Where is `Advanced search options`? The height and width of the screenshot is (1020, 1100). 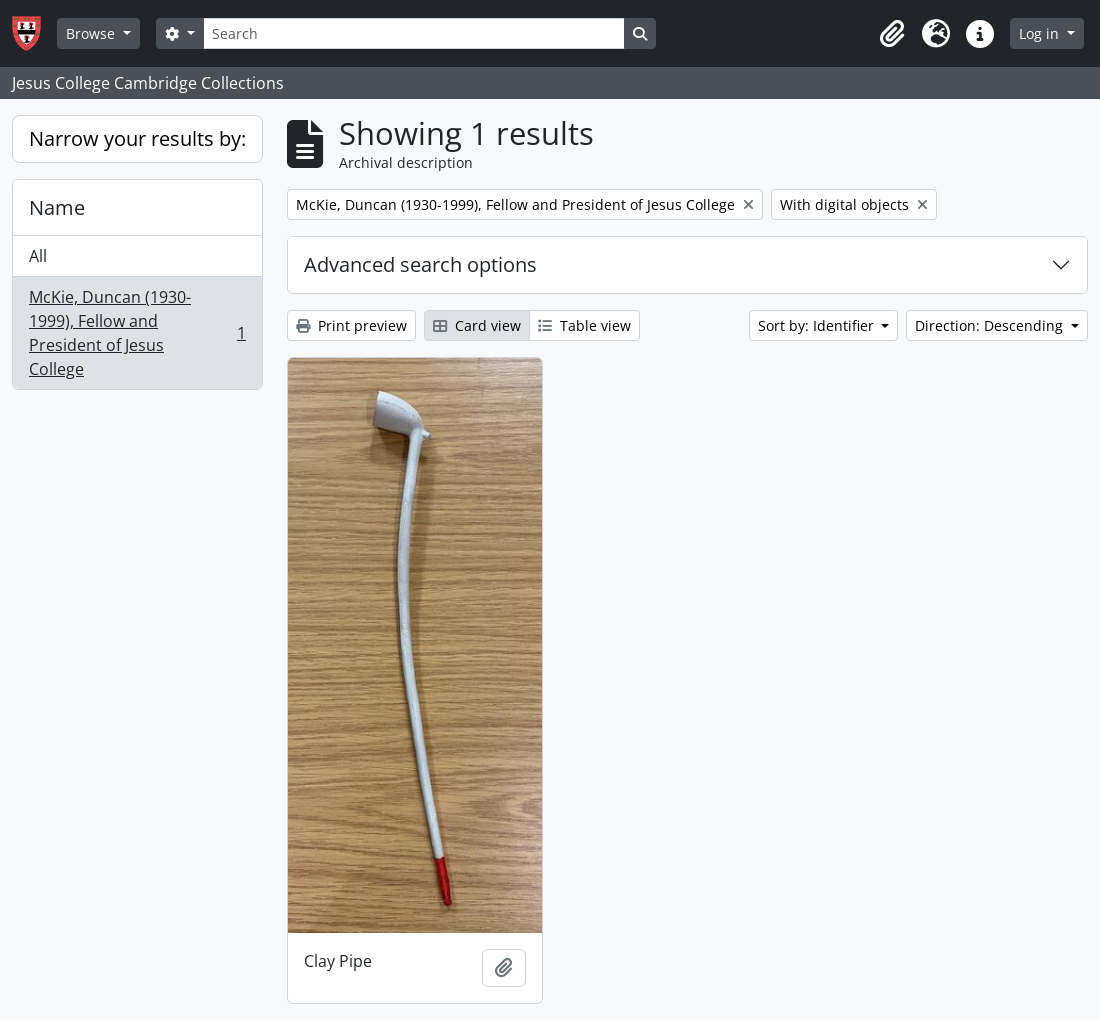 Advanced search options is located at coordinates (420, 264).